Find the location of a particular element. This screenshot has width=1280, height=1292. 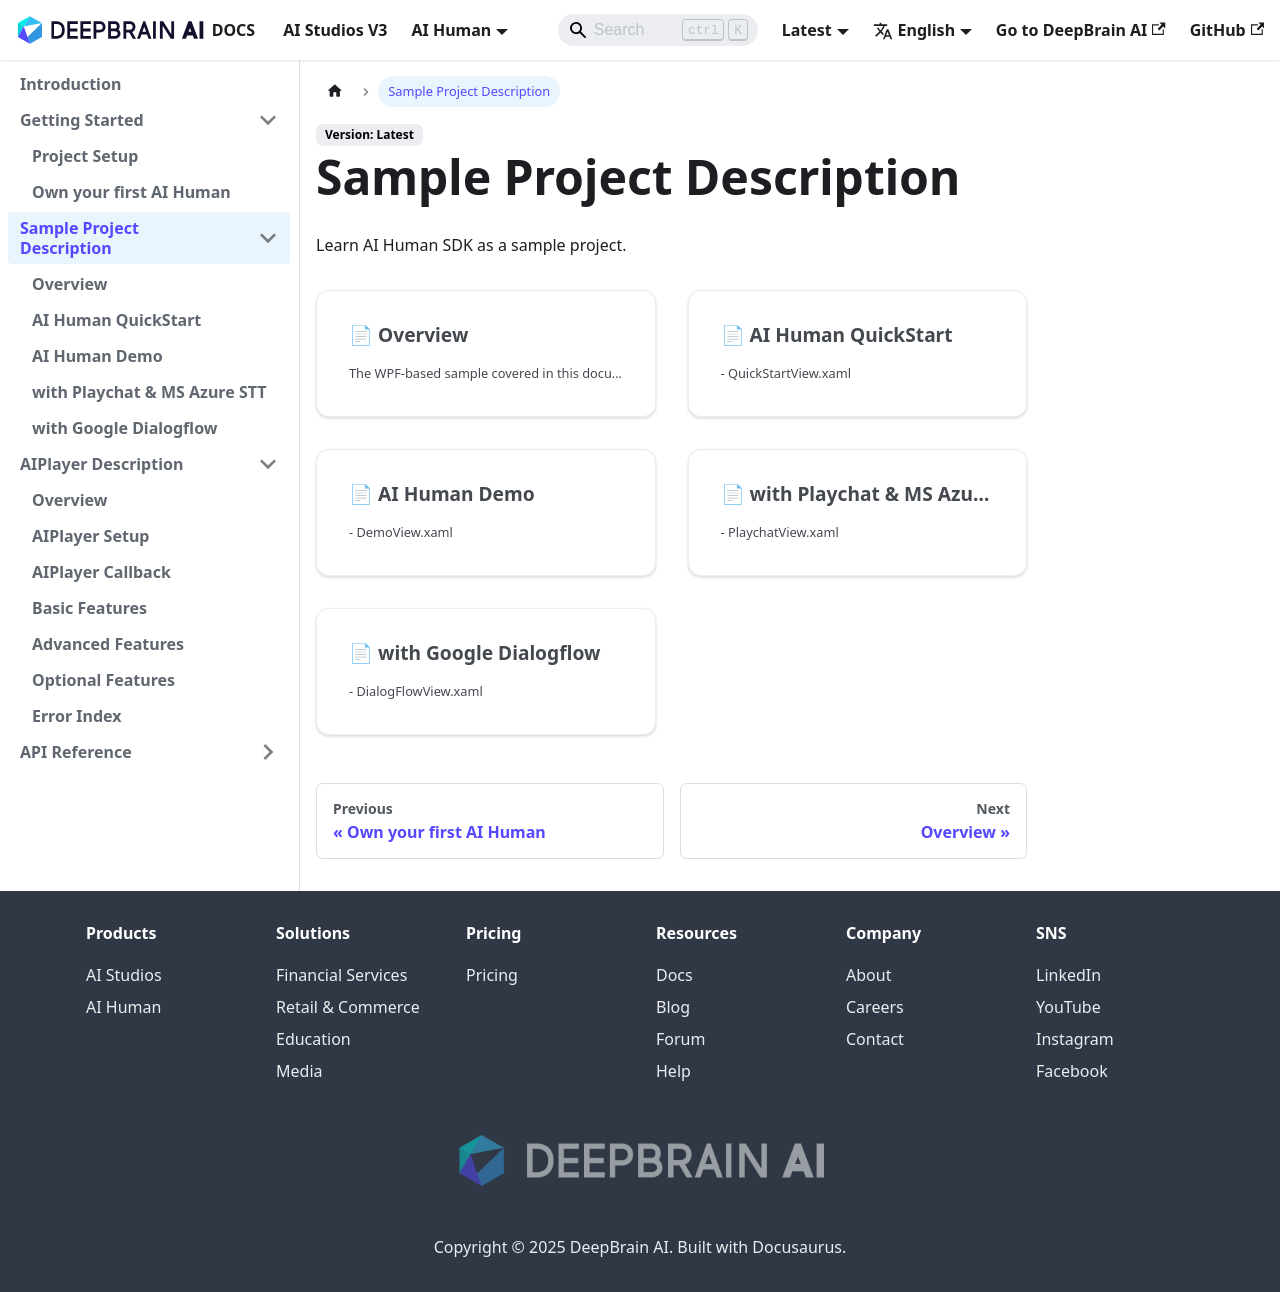

Go to DeepBrain AI is located at coordinates (1081, 30).